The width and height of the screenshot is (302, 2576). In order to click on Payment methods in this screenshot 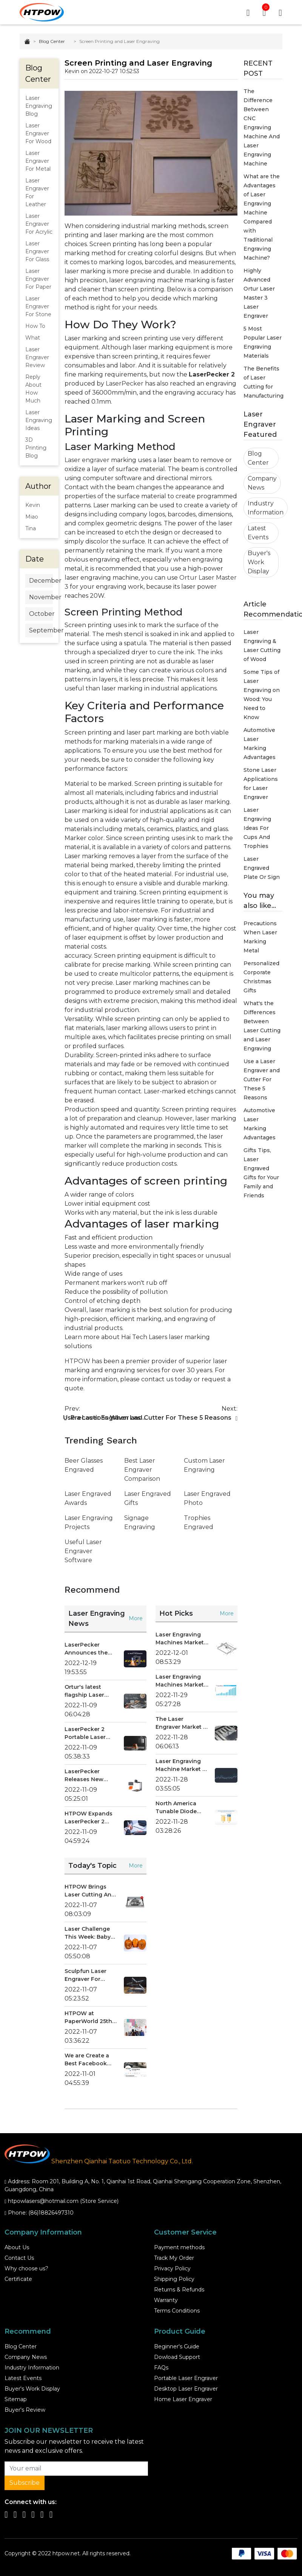, I will do `click(179, 2247)`.